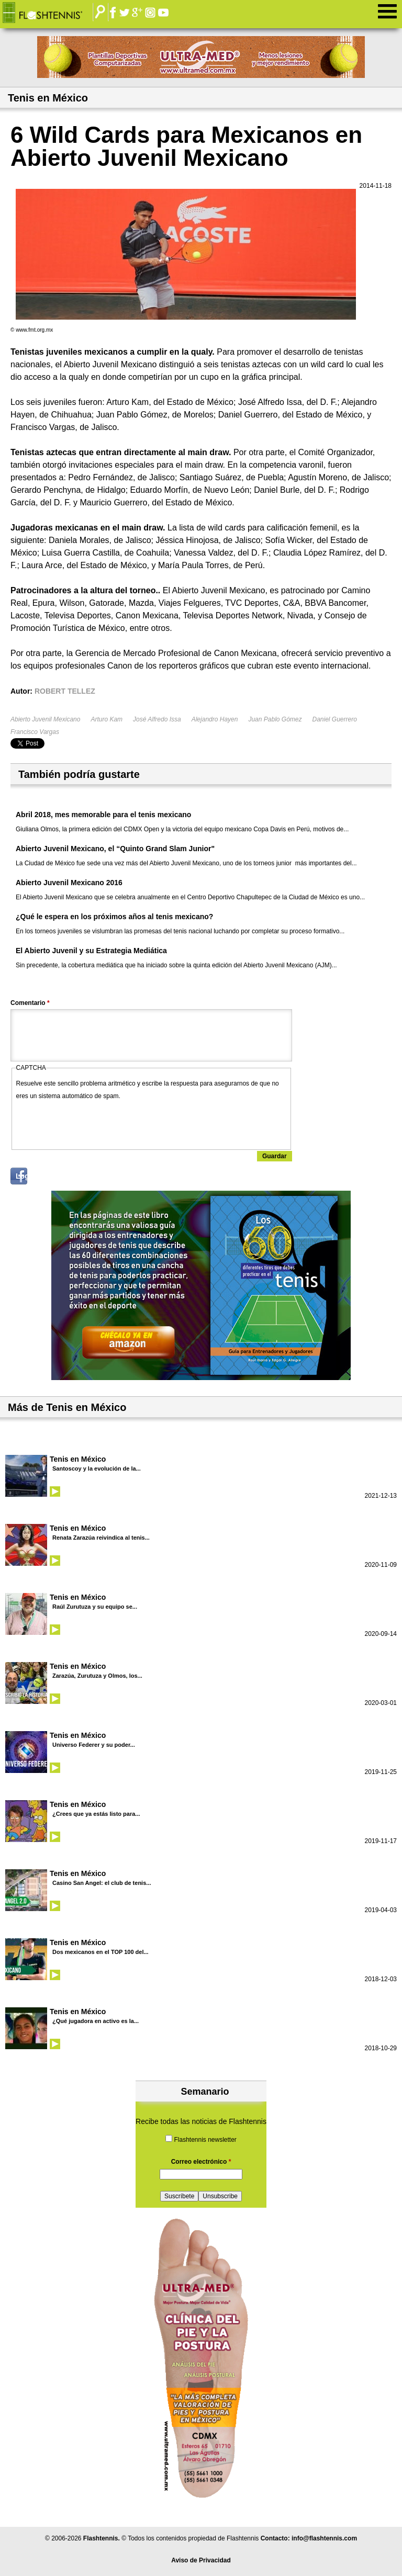 The width and height of the screenshot is (402, 2576). Describe the element at coordinates (100, 1952) in the screenshot. I see `Dos mexicanos en el TOP 100 del...` at that location.